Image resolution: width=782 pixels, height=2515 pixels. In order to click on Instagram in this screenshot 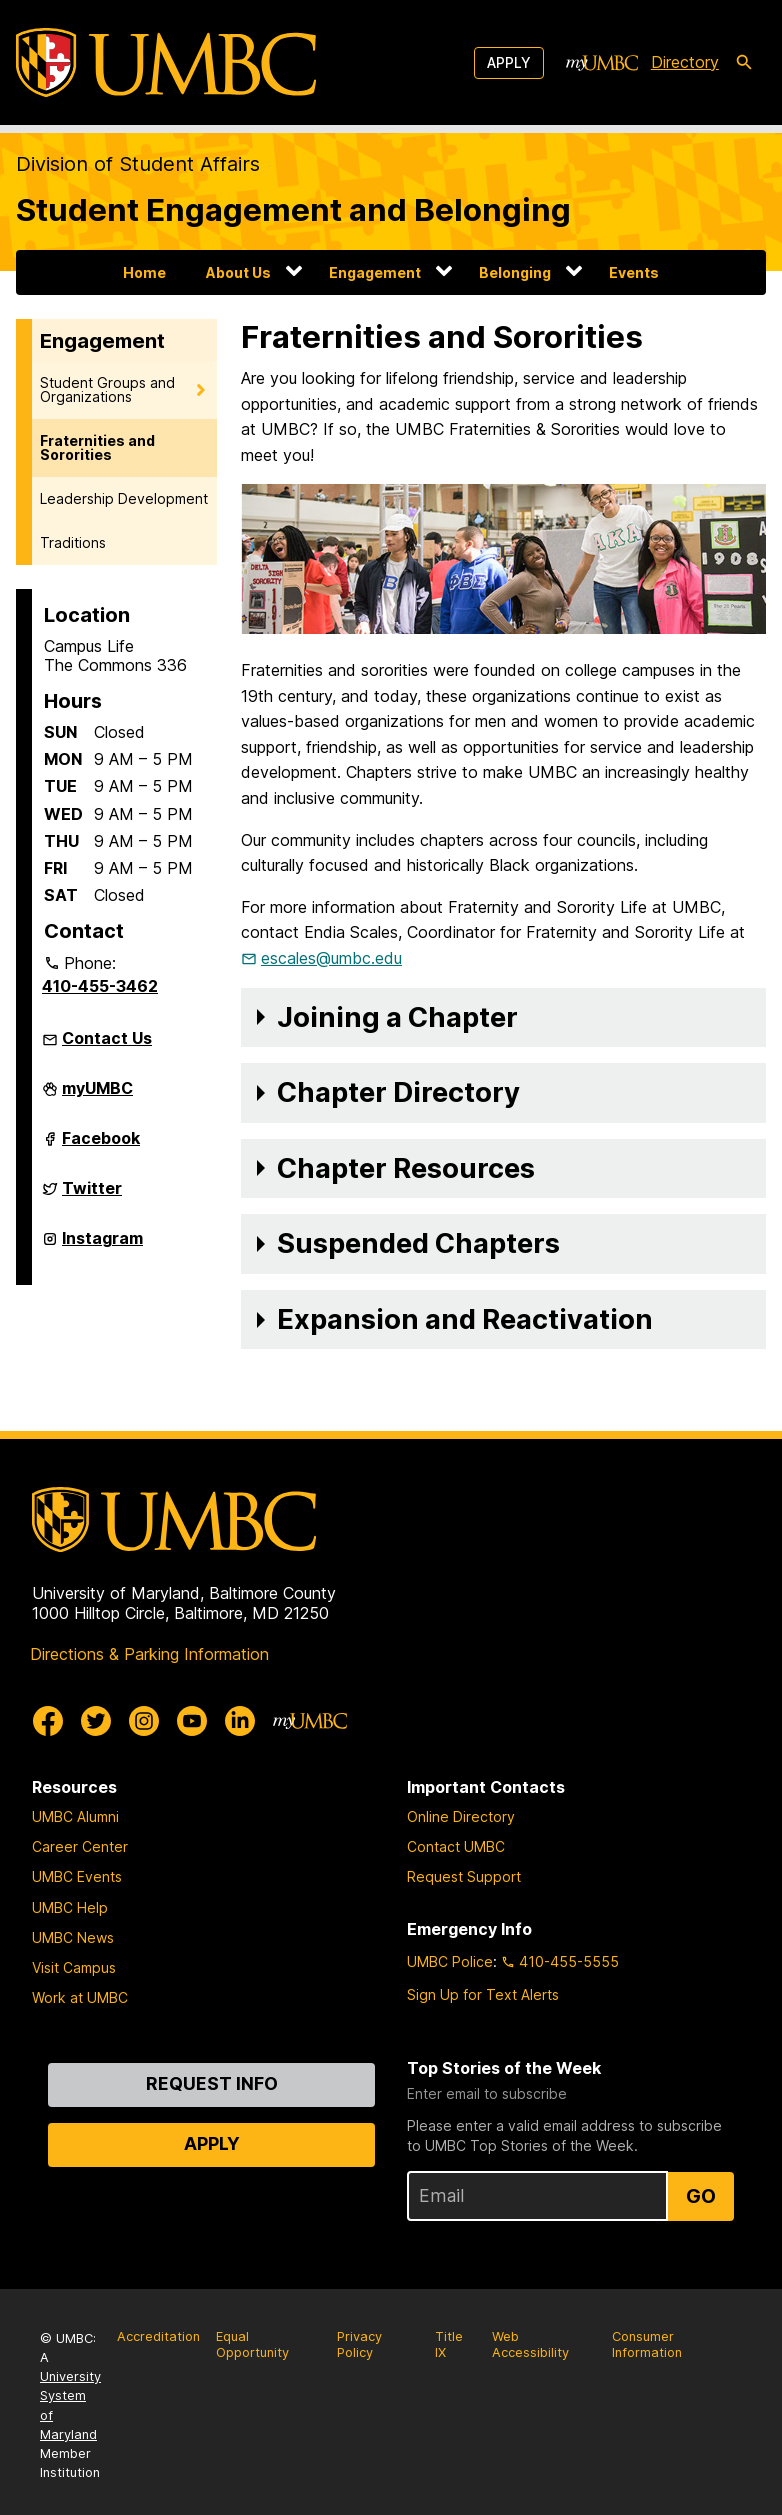, I will do `click(102, 1246)`.